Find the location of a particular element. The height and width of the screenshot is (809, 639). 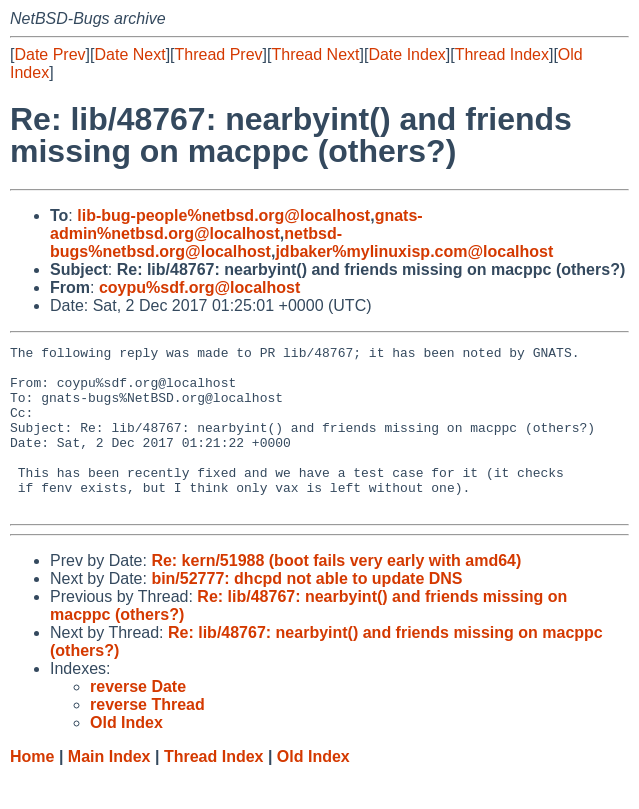

Thread Prev is located at coordinates (219, 54).